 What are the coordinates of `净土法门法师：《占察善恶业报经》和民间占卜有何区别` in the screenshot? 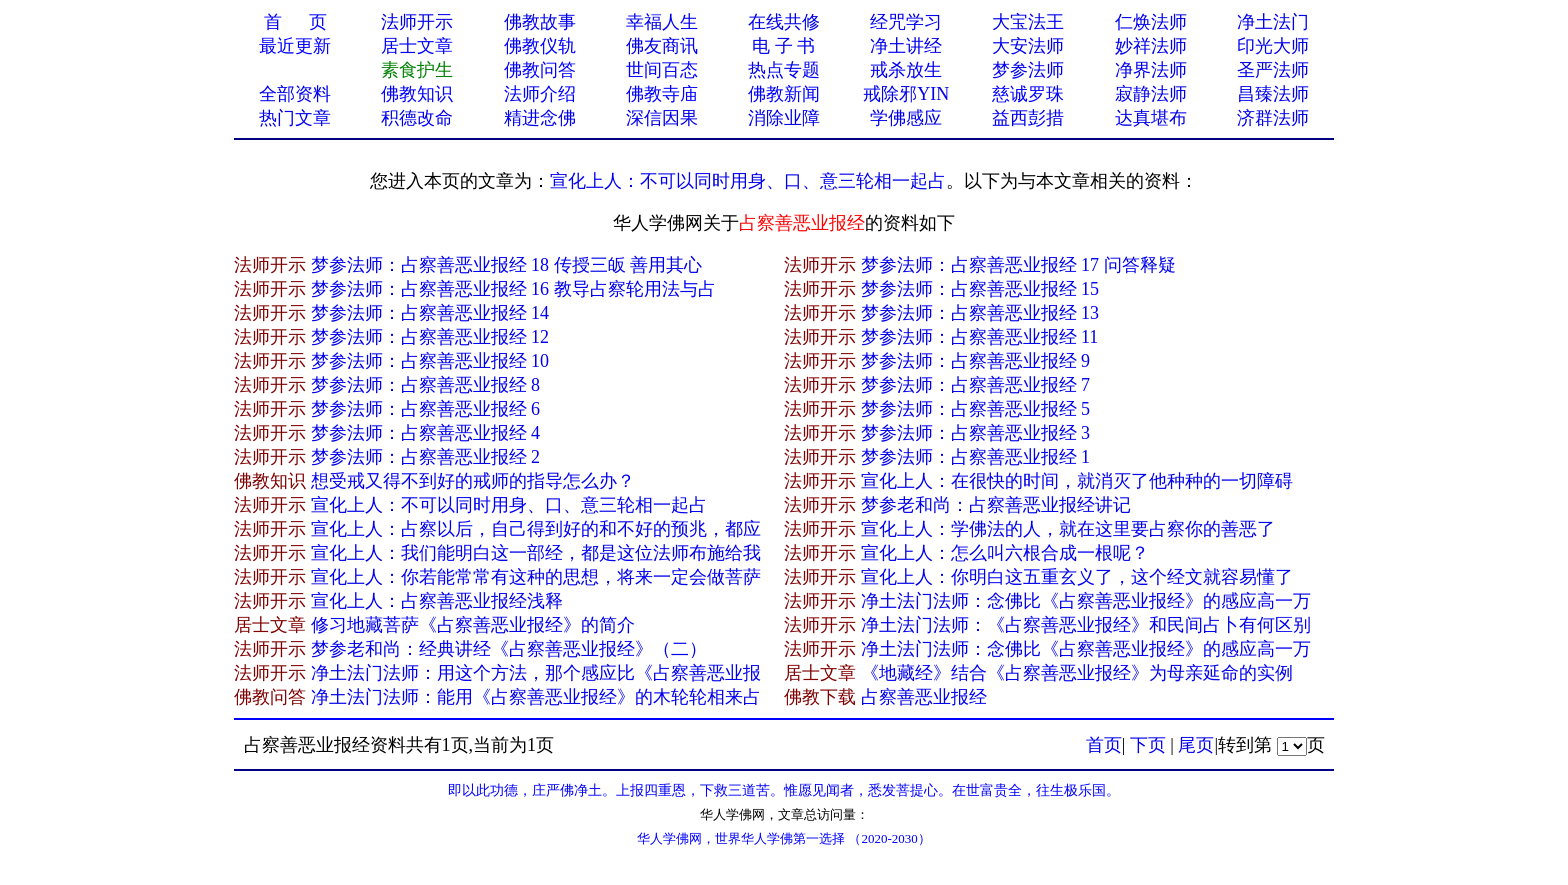 It's located at (1086, 625).